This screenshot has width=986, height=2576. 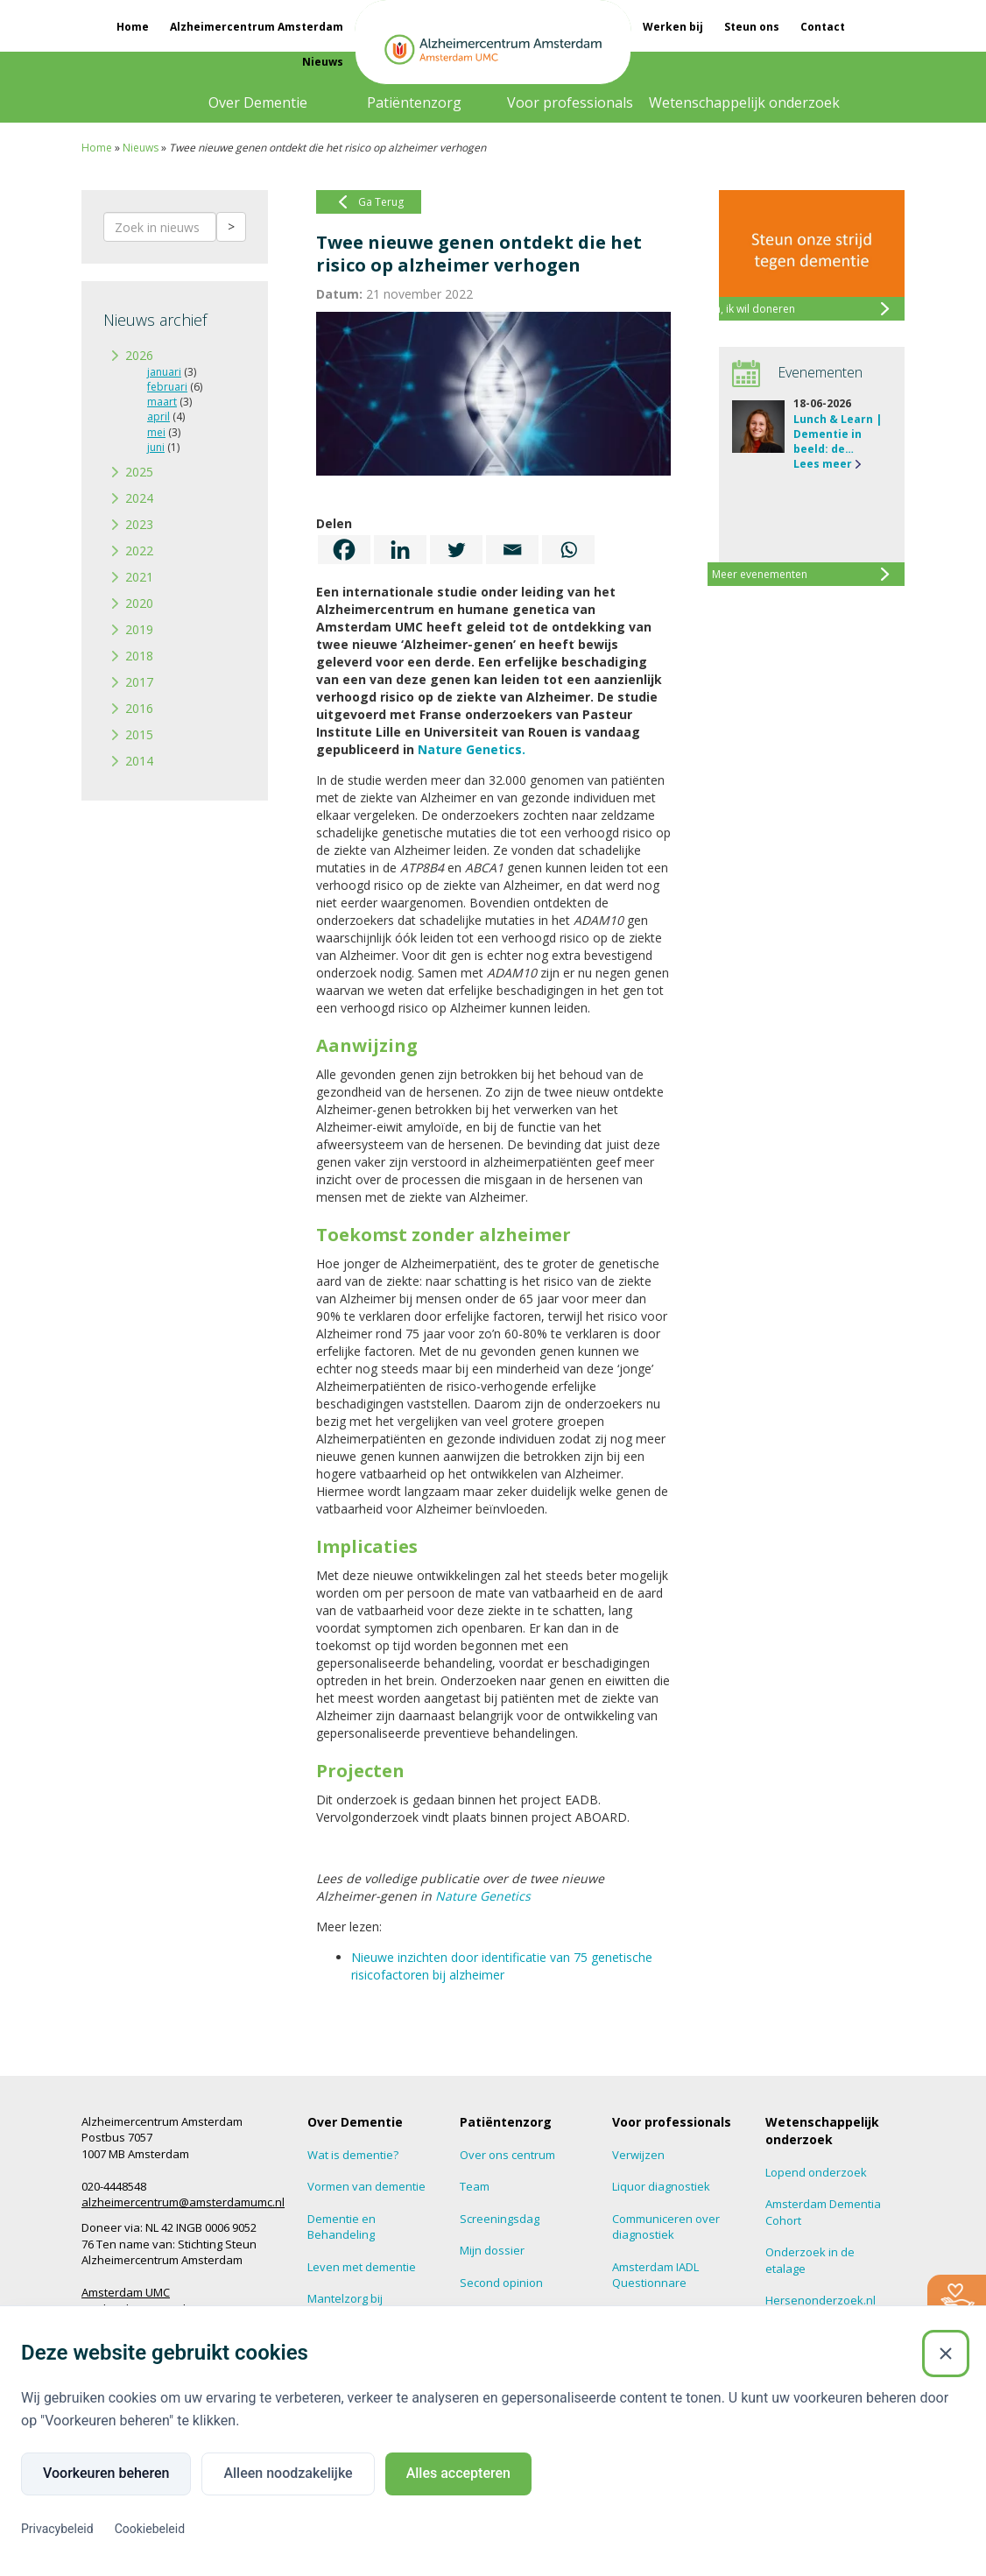 I want to click on Nieuwe inzichten door identificatie van 75 genetische risicofactoren bij alzheimer, so click(x=501, y=1966).